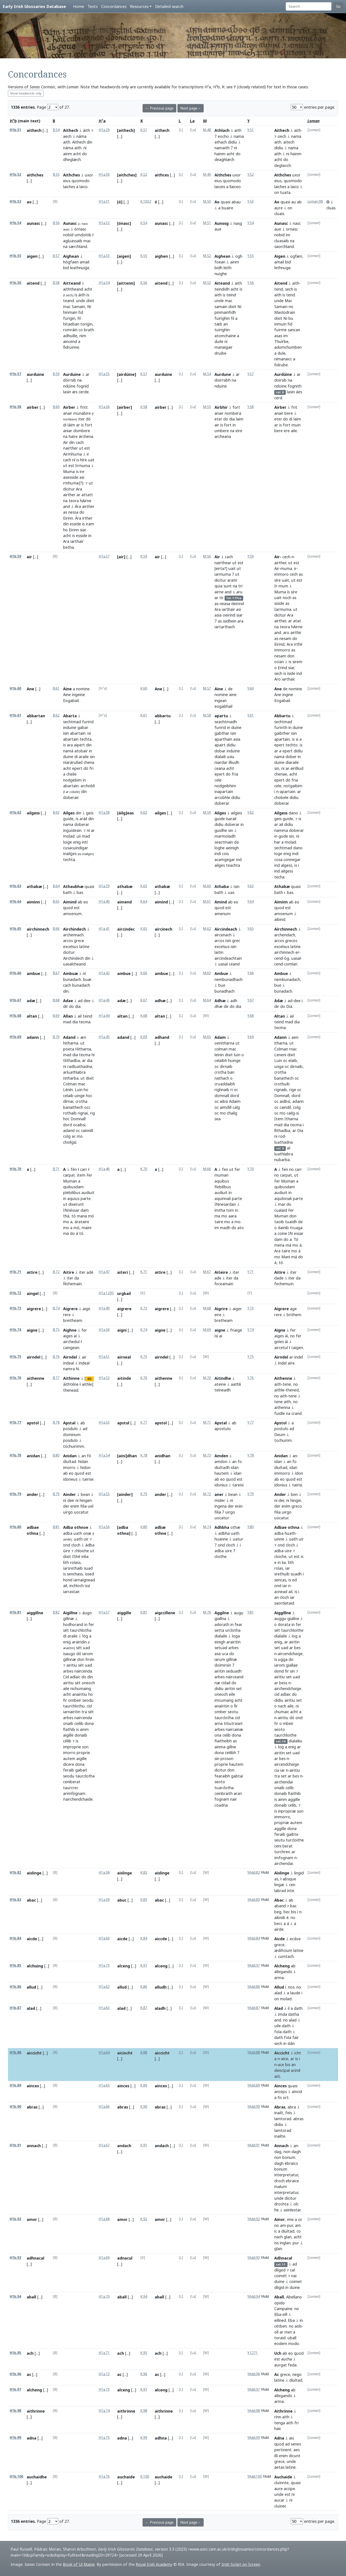  What do you see at coordinates (280, 1944) in the screenshot?
I see `grece,` at bounding box center [280, 1944].